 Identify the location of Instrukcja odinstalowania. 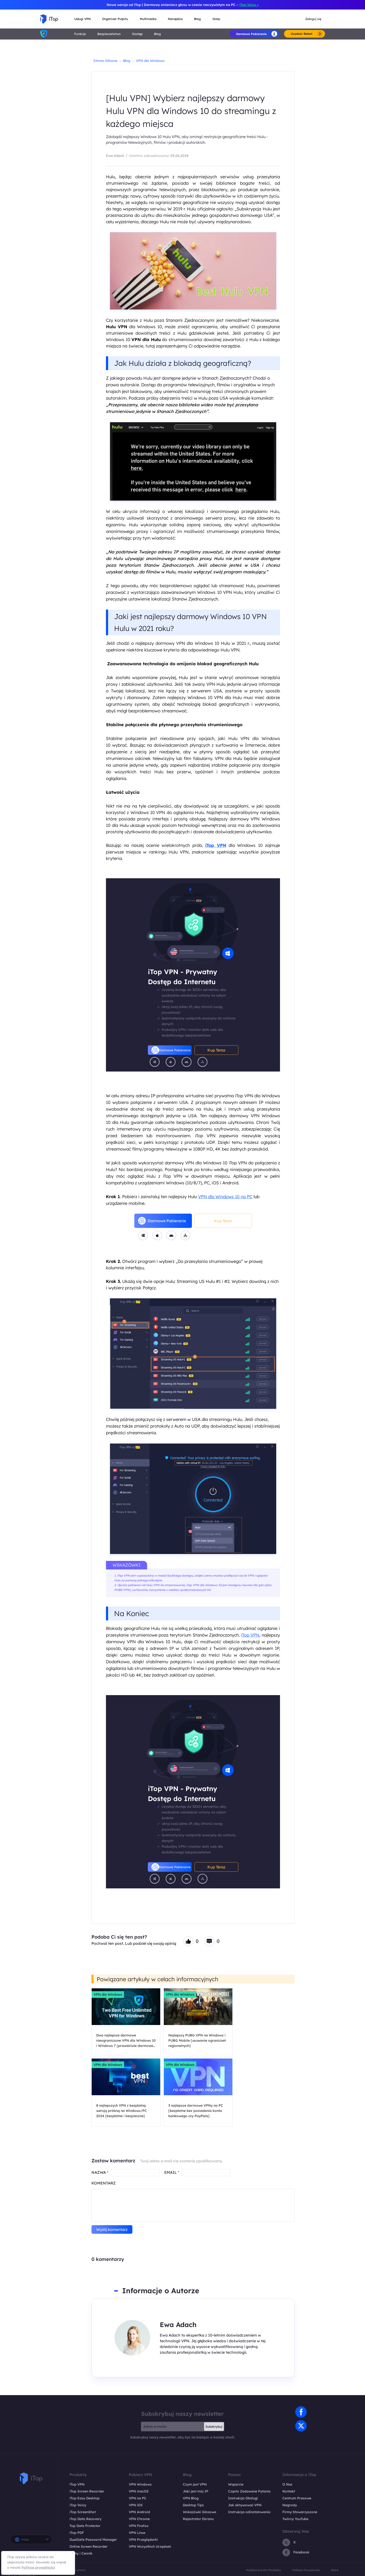
(249, 2512).